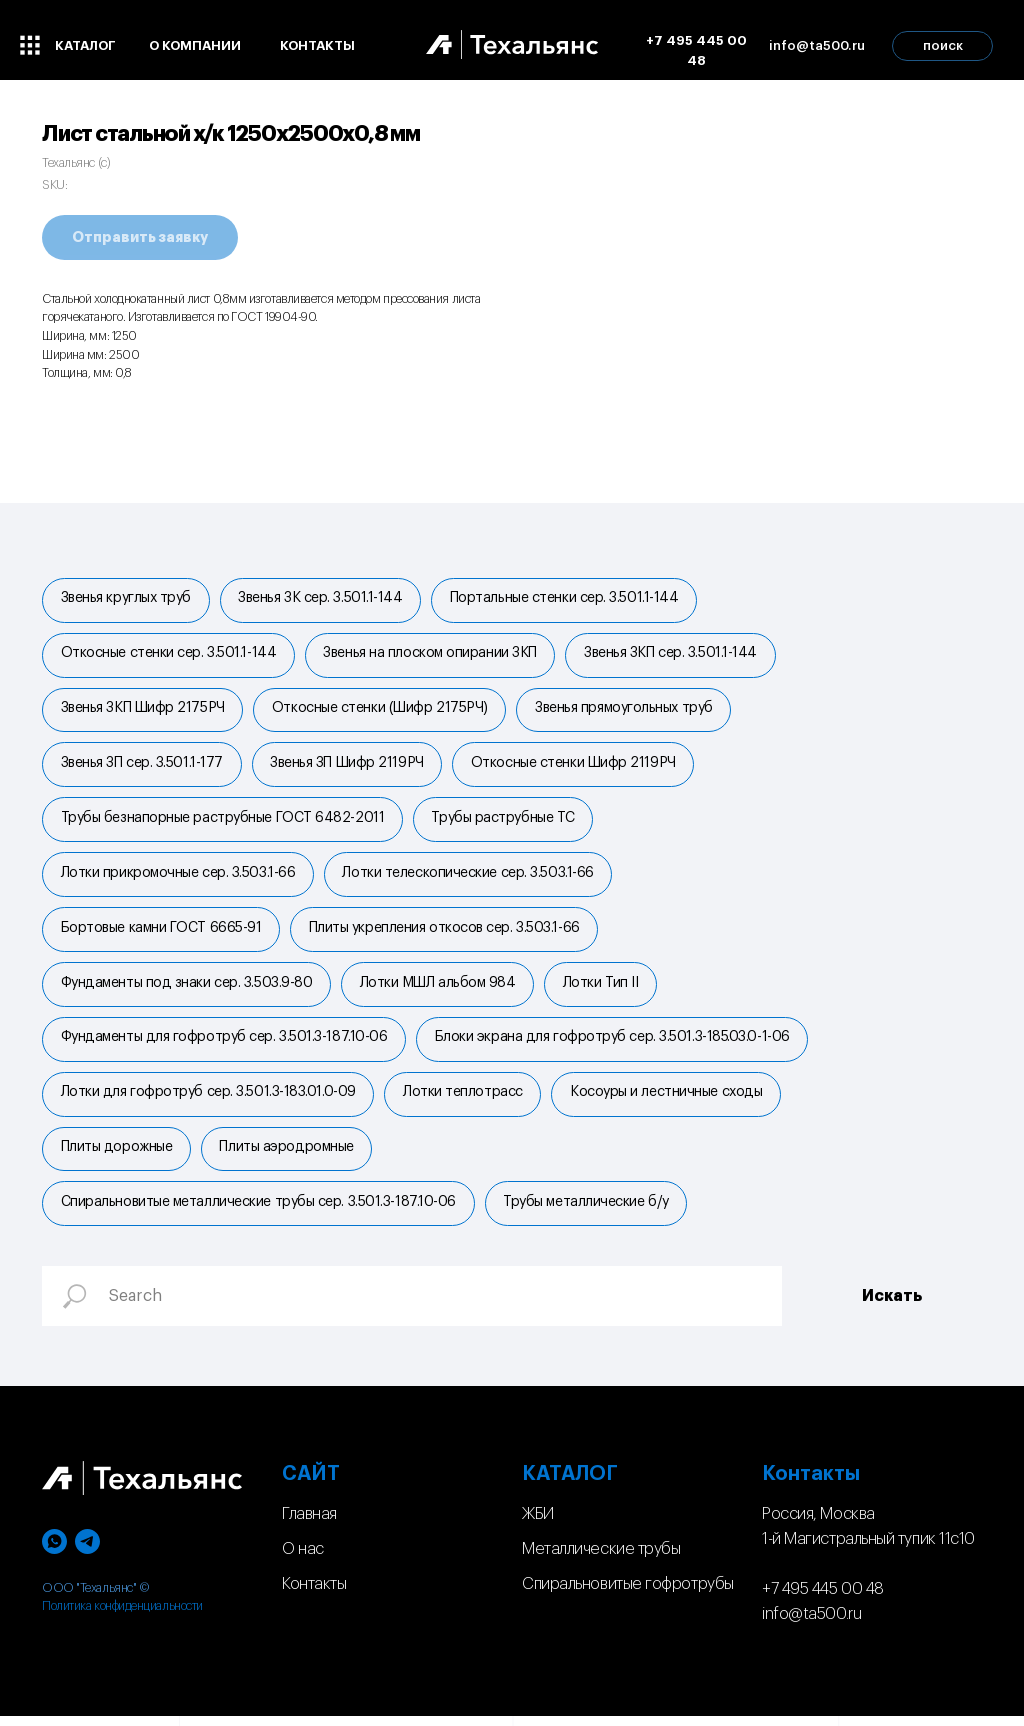  What do you see at coordinates (504, 822) in the screenshot?
I see `Трубы раструбные ТС` at bounding box center [504, 822].